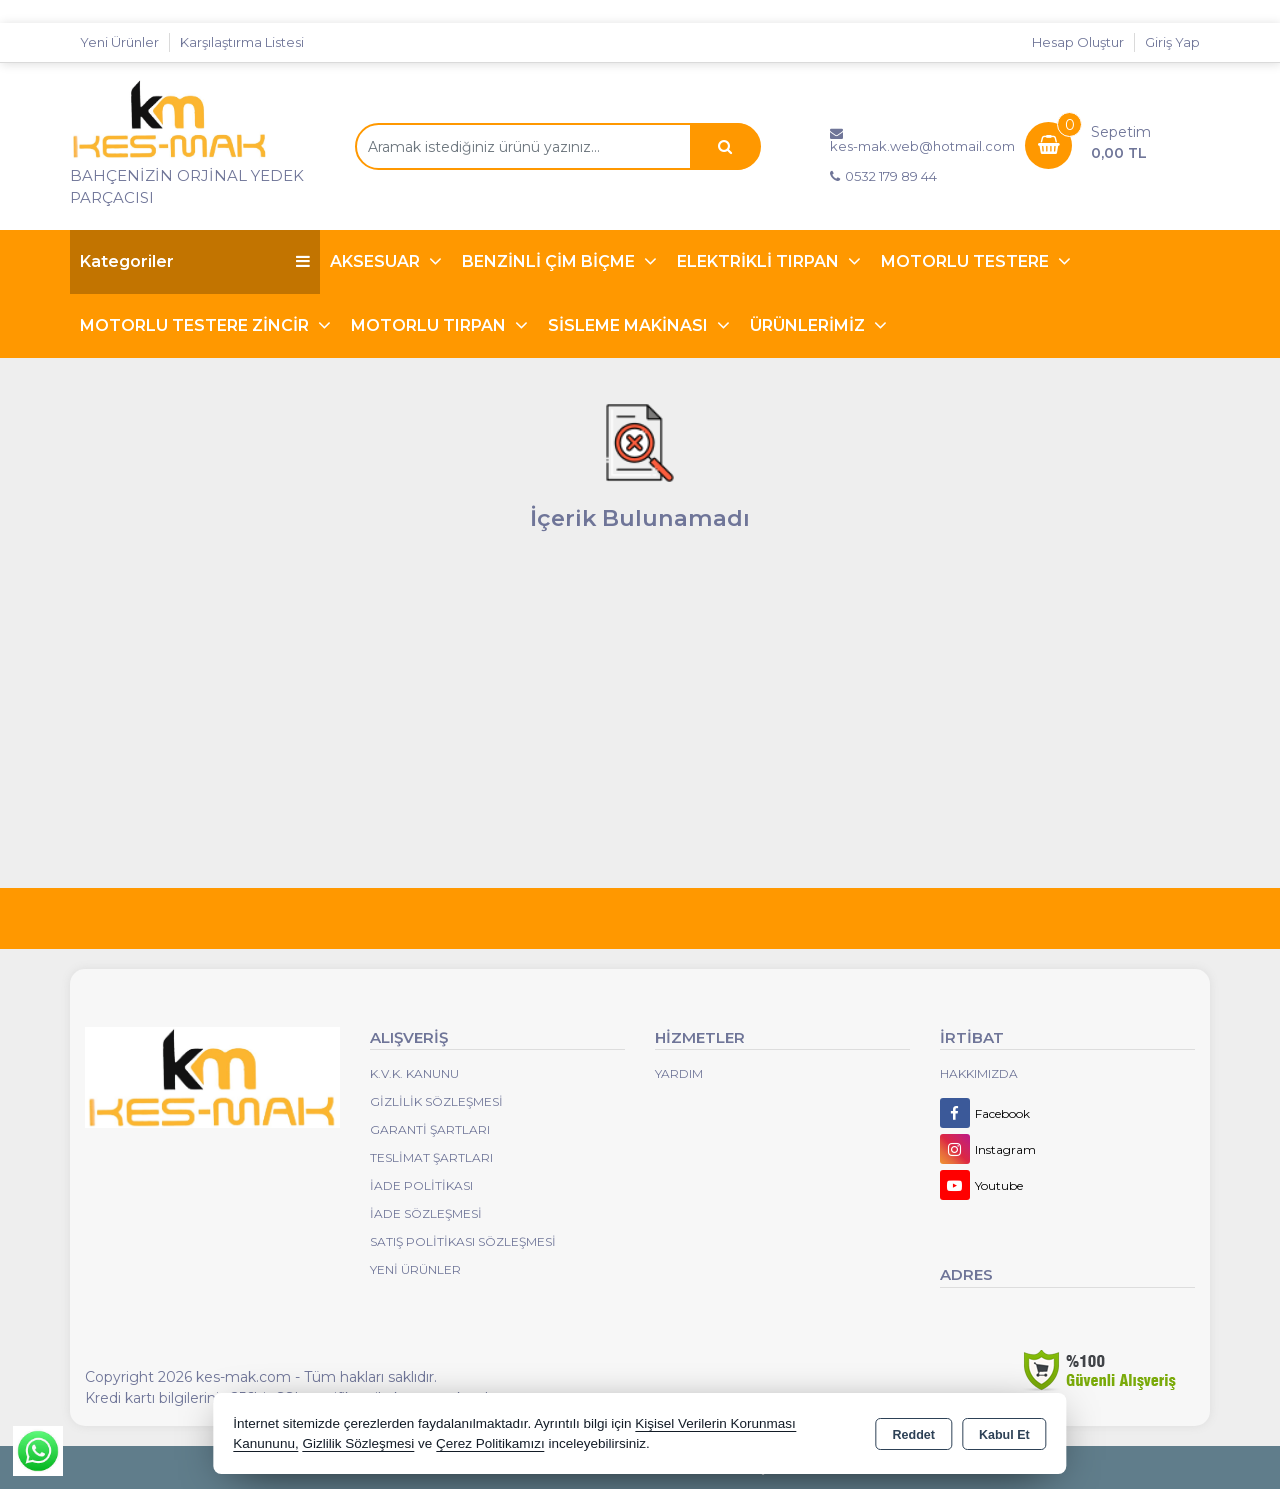 The height and width of the screenshot is (1489, 1280). I want to click on ÜRÜNLERİMİZ, so click(809, 325).